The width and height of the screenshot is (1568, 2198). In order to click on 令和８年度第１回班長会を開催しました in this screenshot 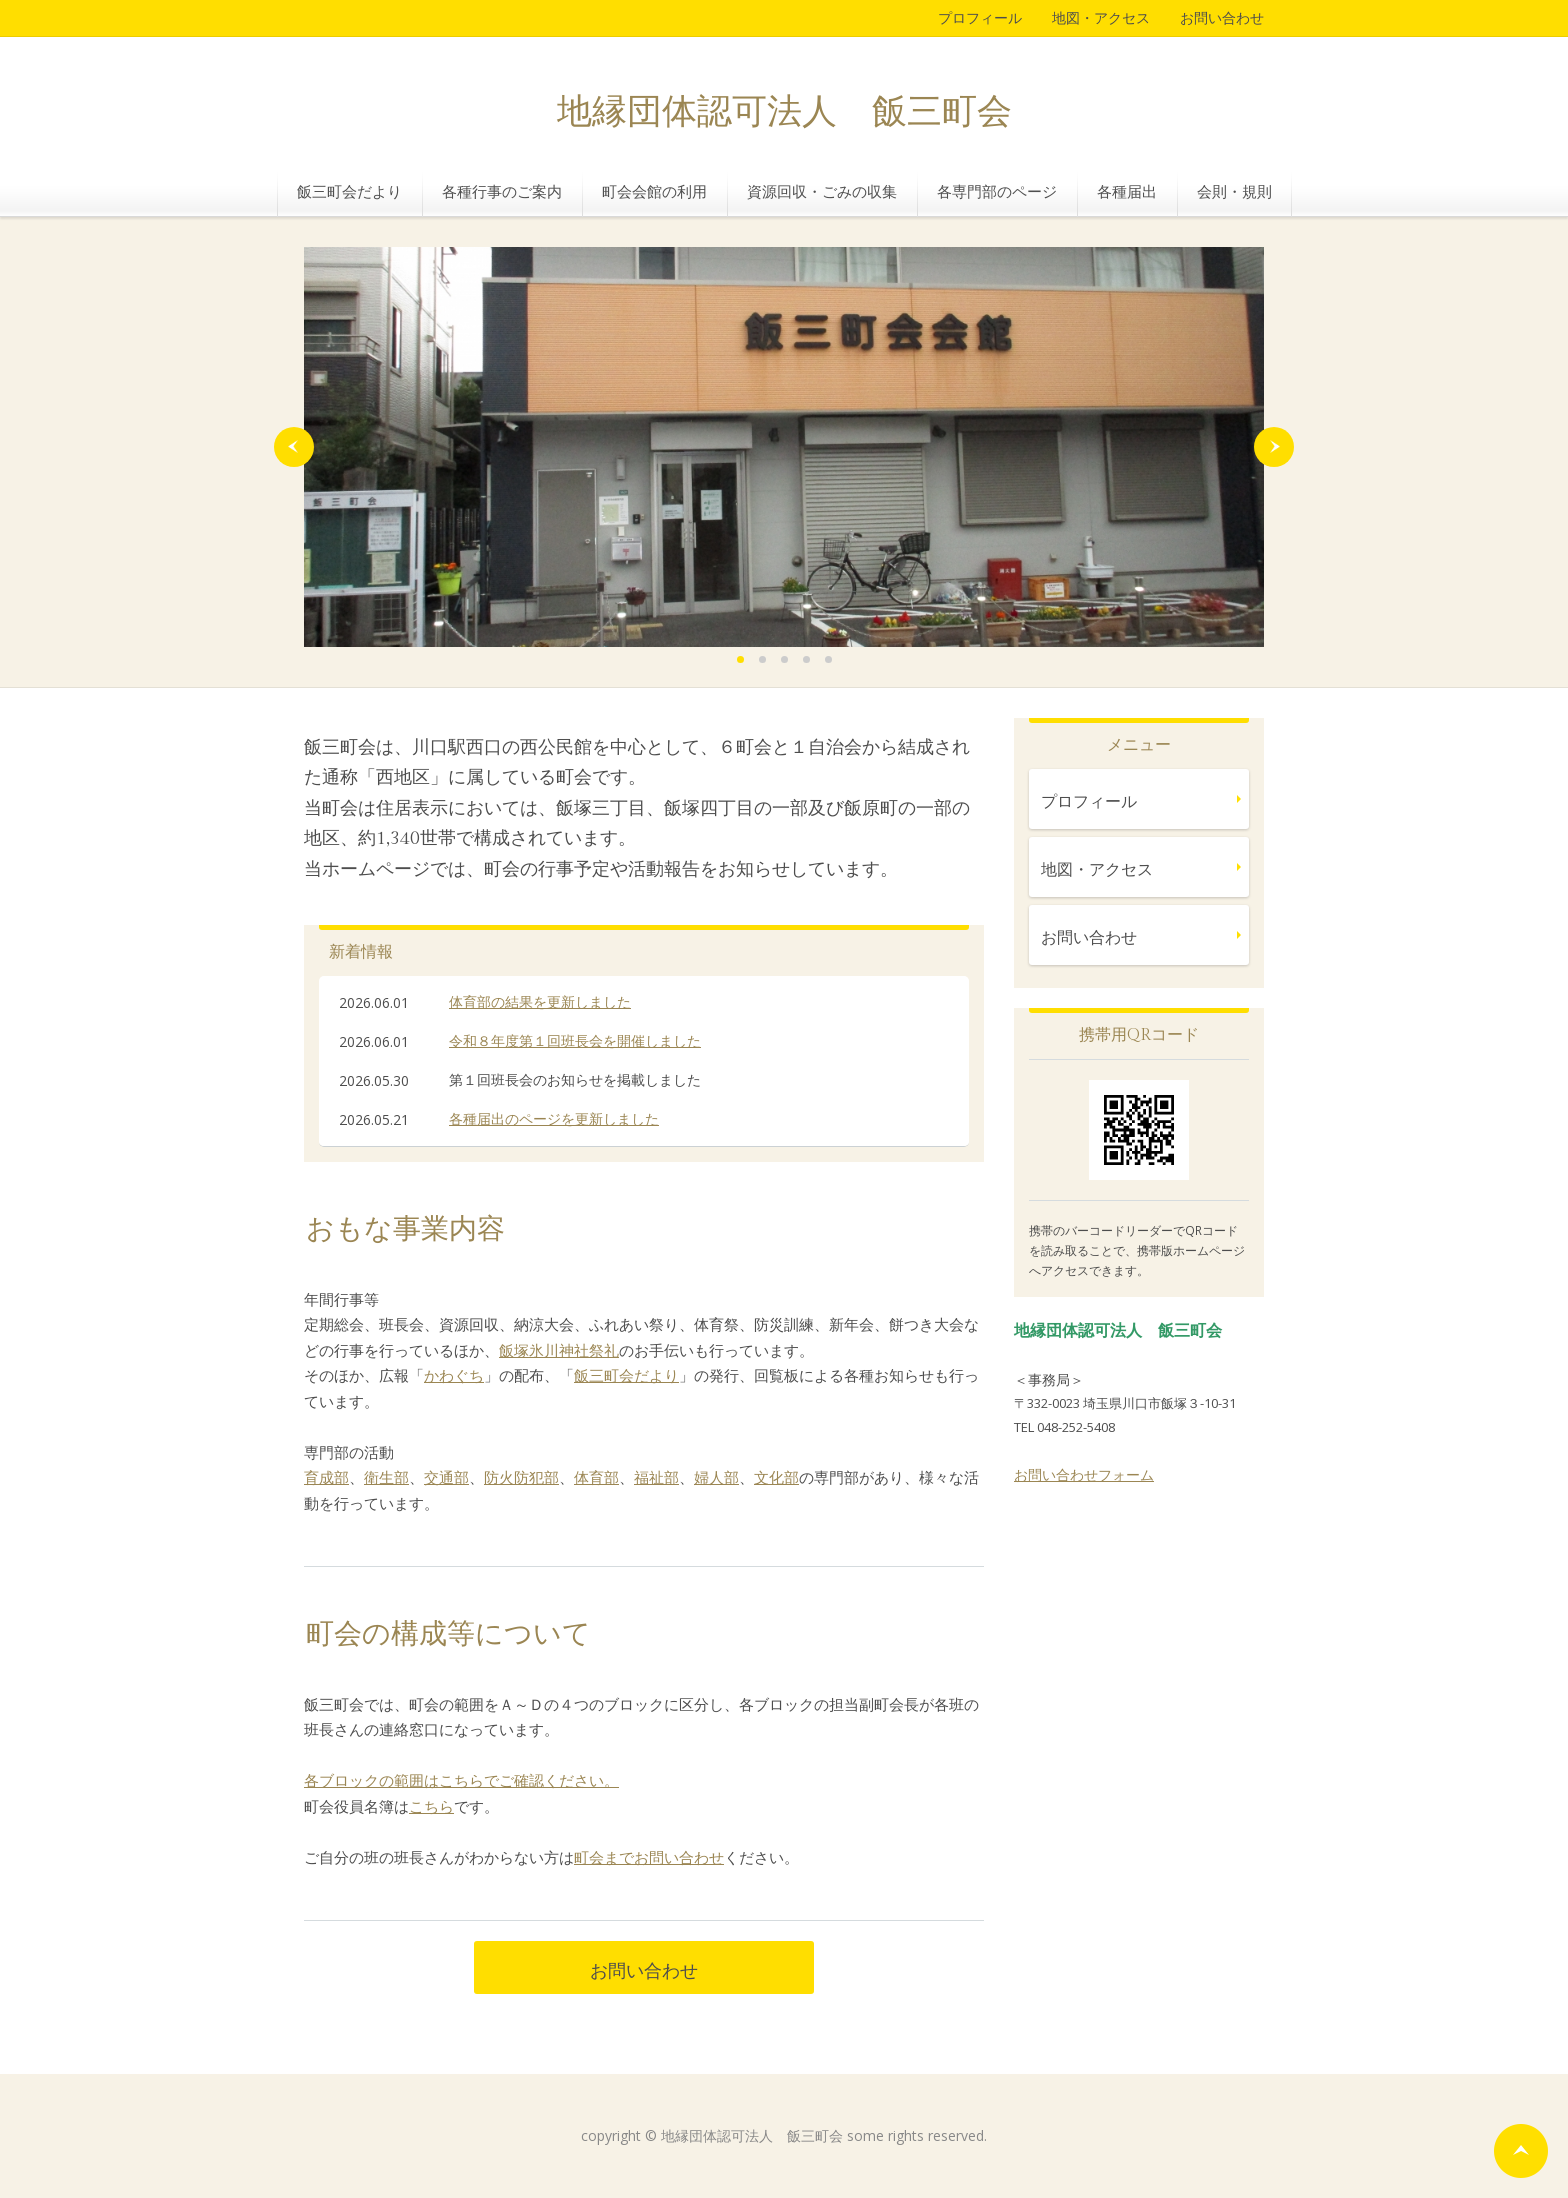, I will do `click(575, 1040)`.